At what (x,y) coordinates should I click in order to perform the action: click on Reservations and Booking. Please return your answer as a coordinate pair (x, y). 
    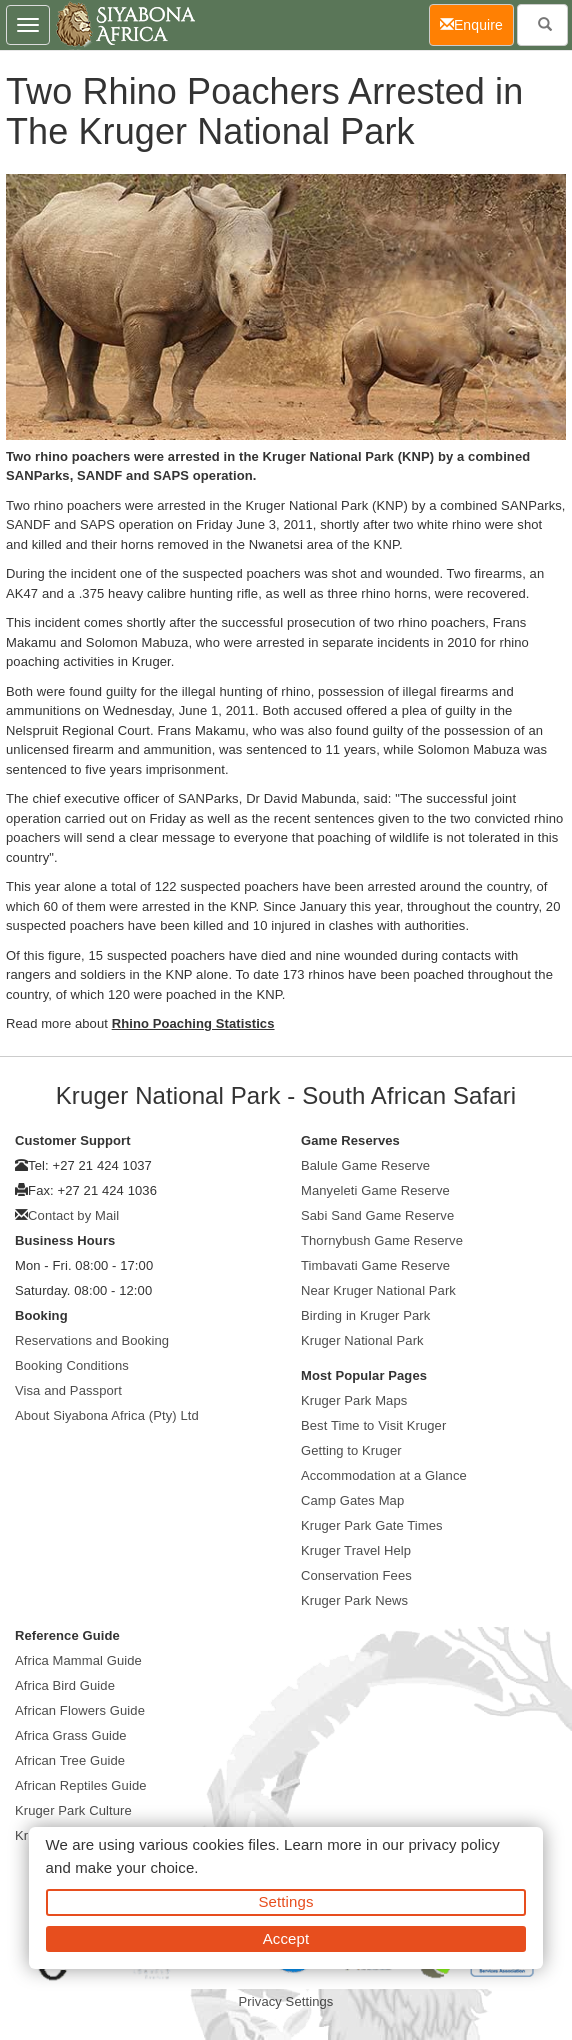
    Looking at the image, I should click on (92, 1340).